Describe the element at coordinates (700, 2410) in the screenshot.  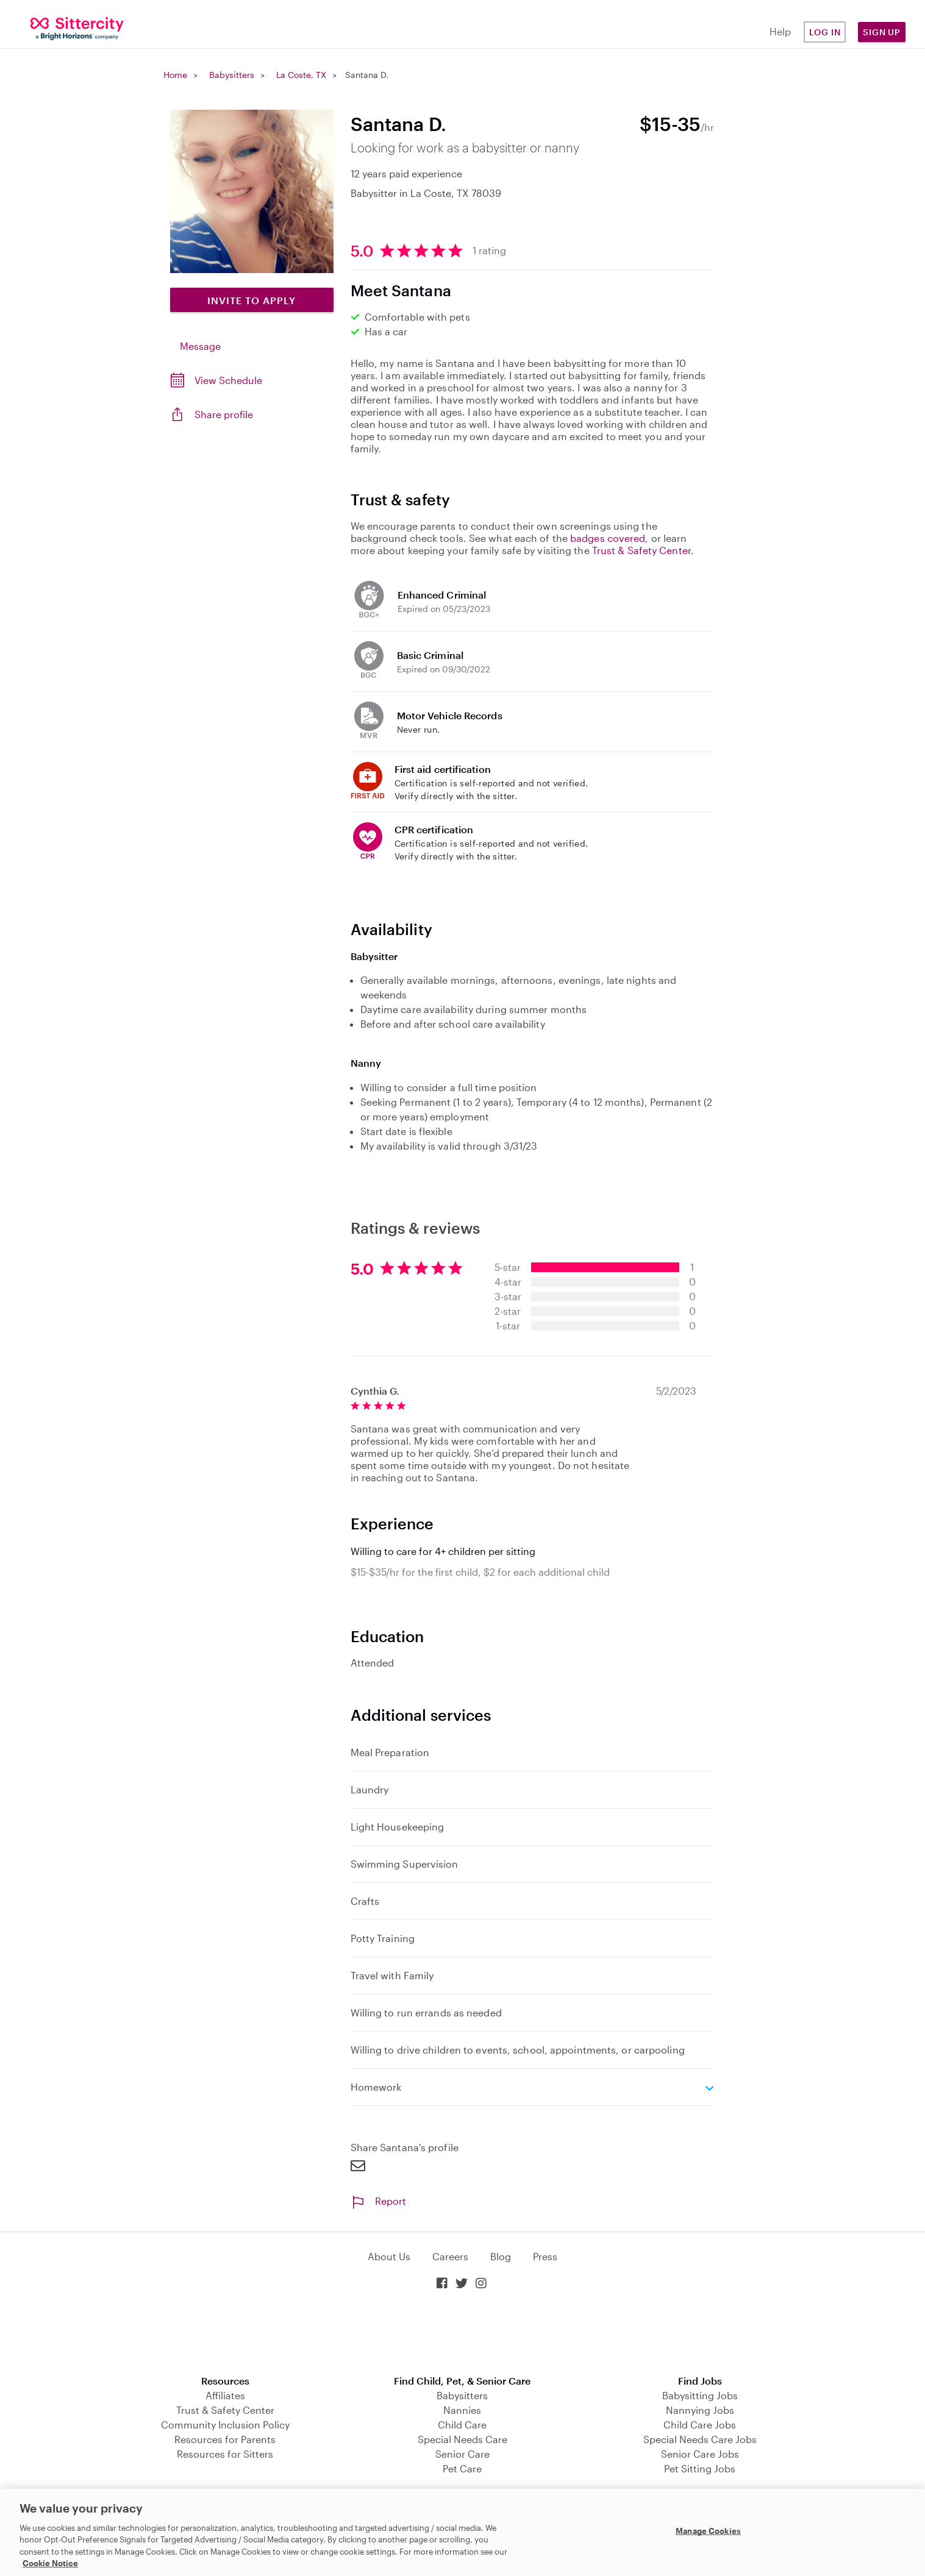
I see `Nannying Jobs` at that location.